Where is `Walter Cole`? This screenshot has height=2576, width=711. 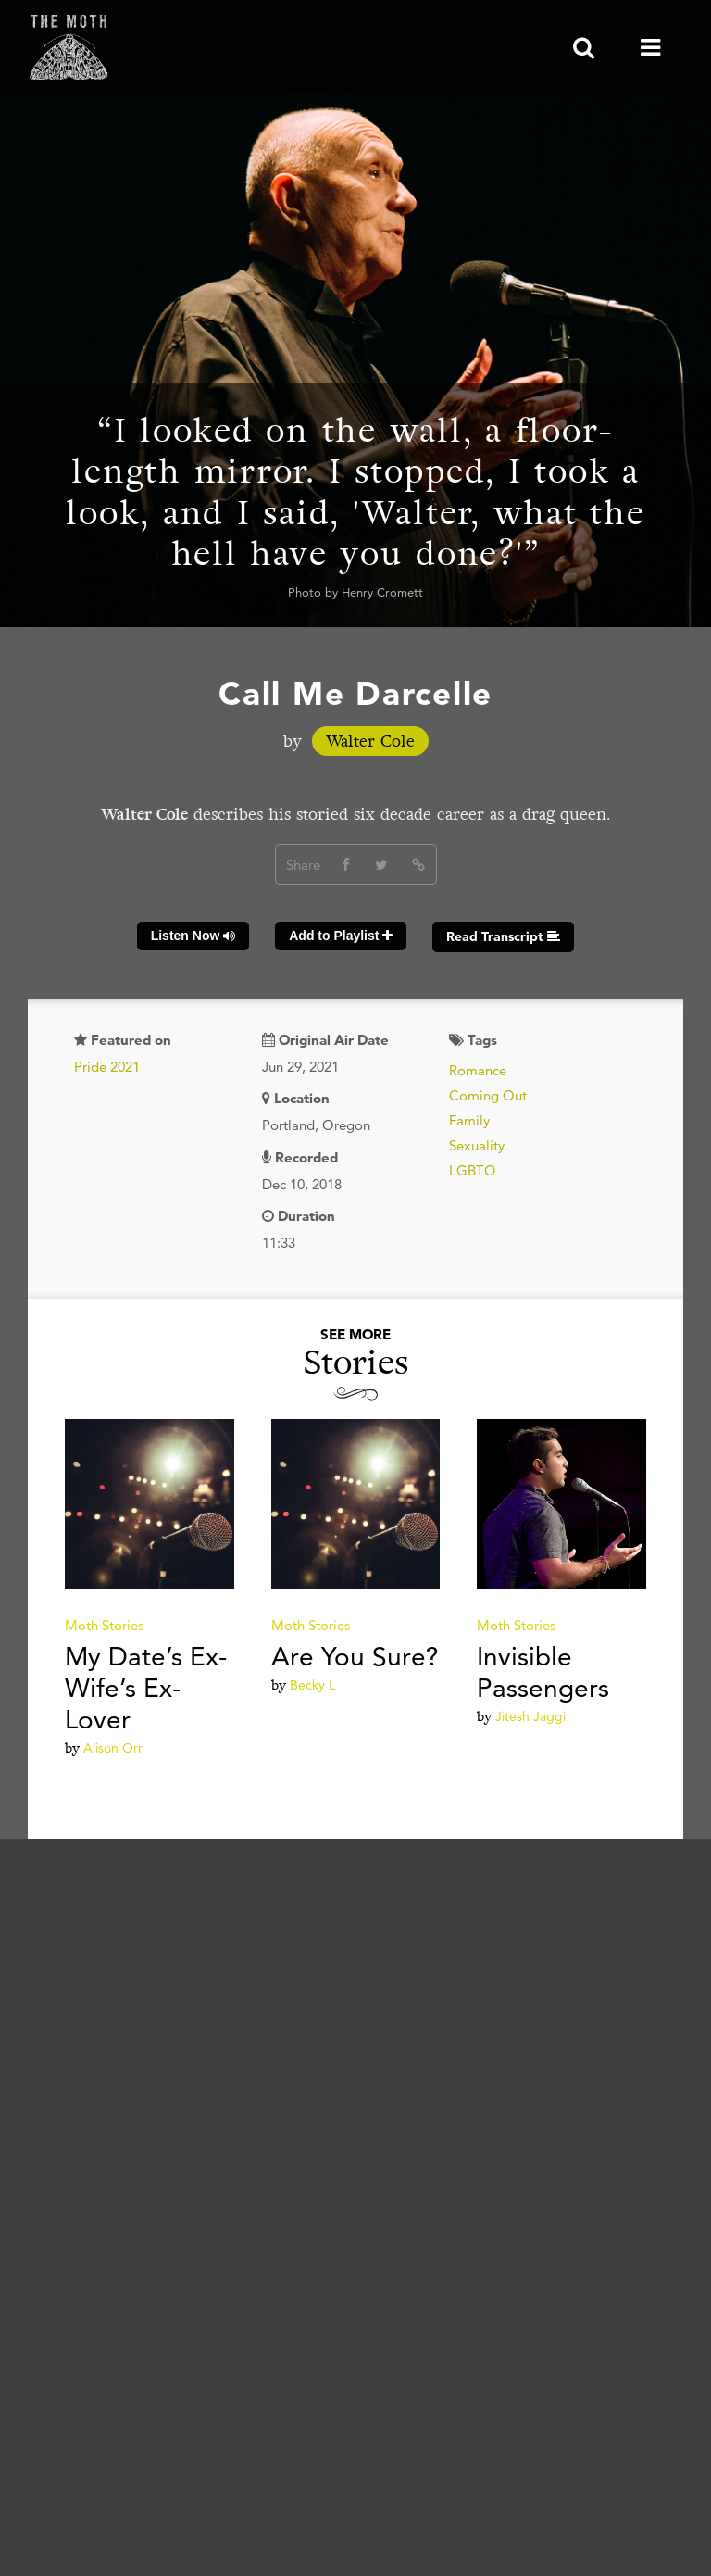
Walter Cole is located at coordinates (370, 741).